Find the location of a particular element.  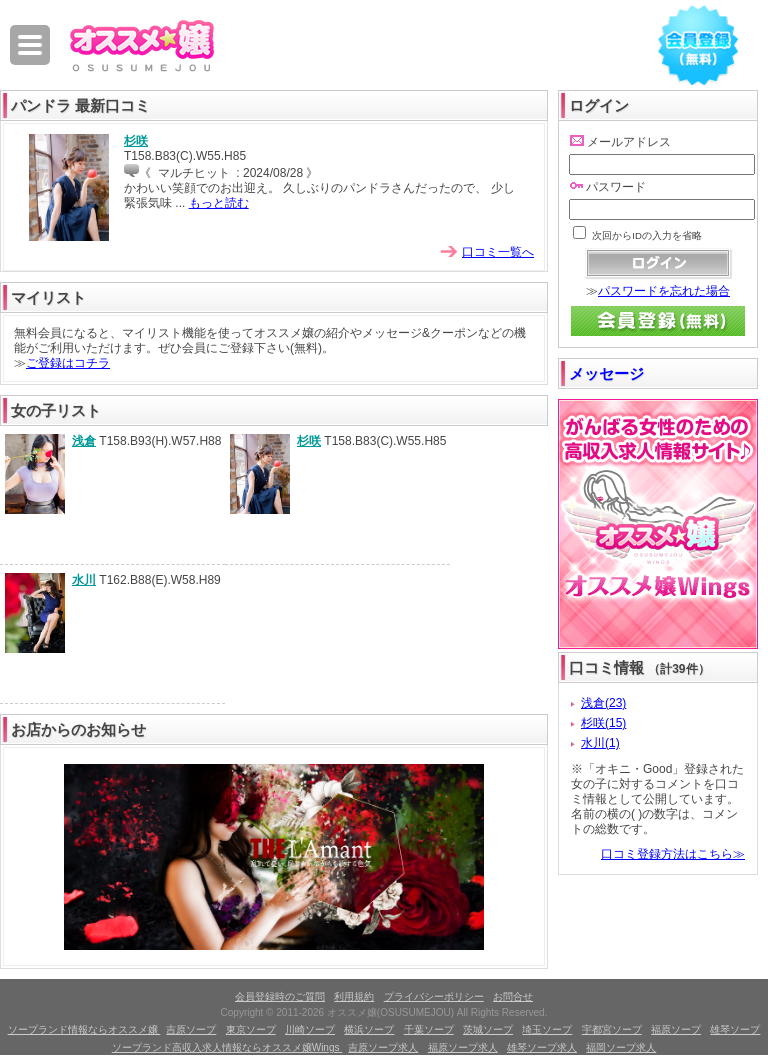

横浜ソープ is located at coordinates (369, 1029).